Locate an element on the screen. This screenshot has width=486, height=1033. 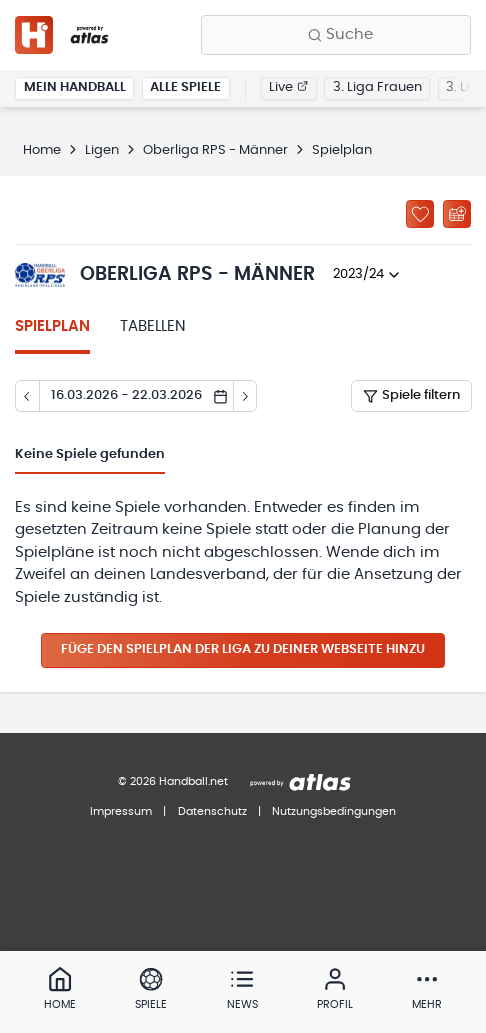
[Tag zurück] is located at coordinates (27, 396).